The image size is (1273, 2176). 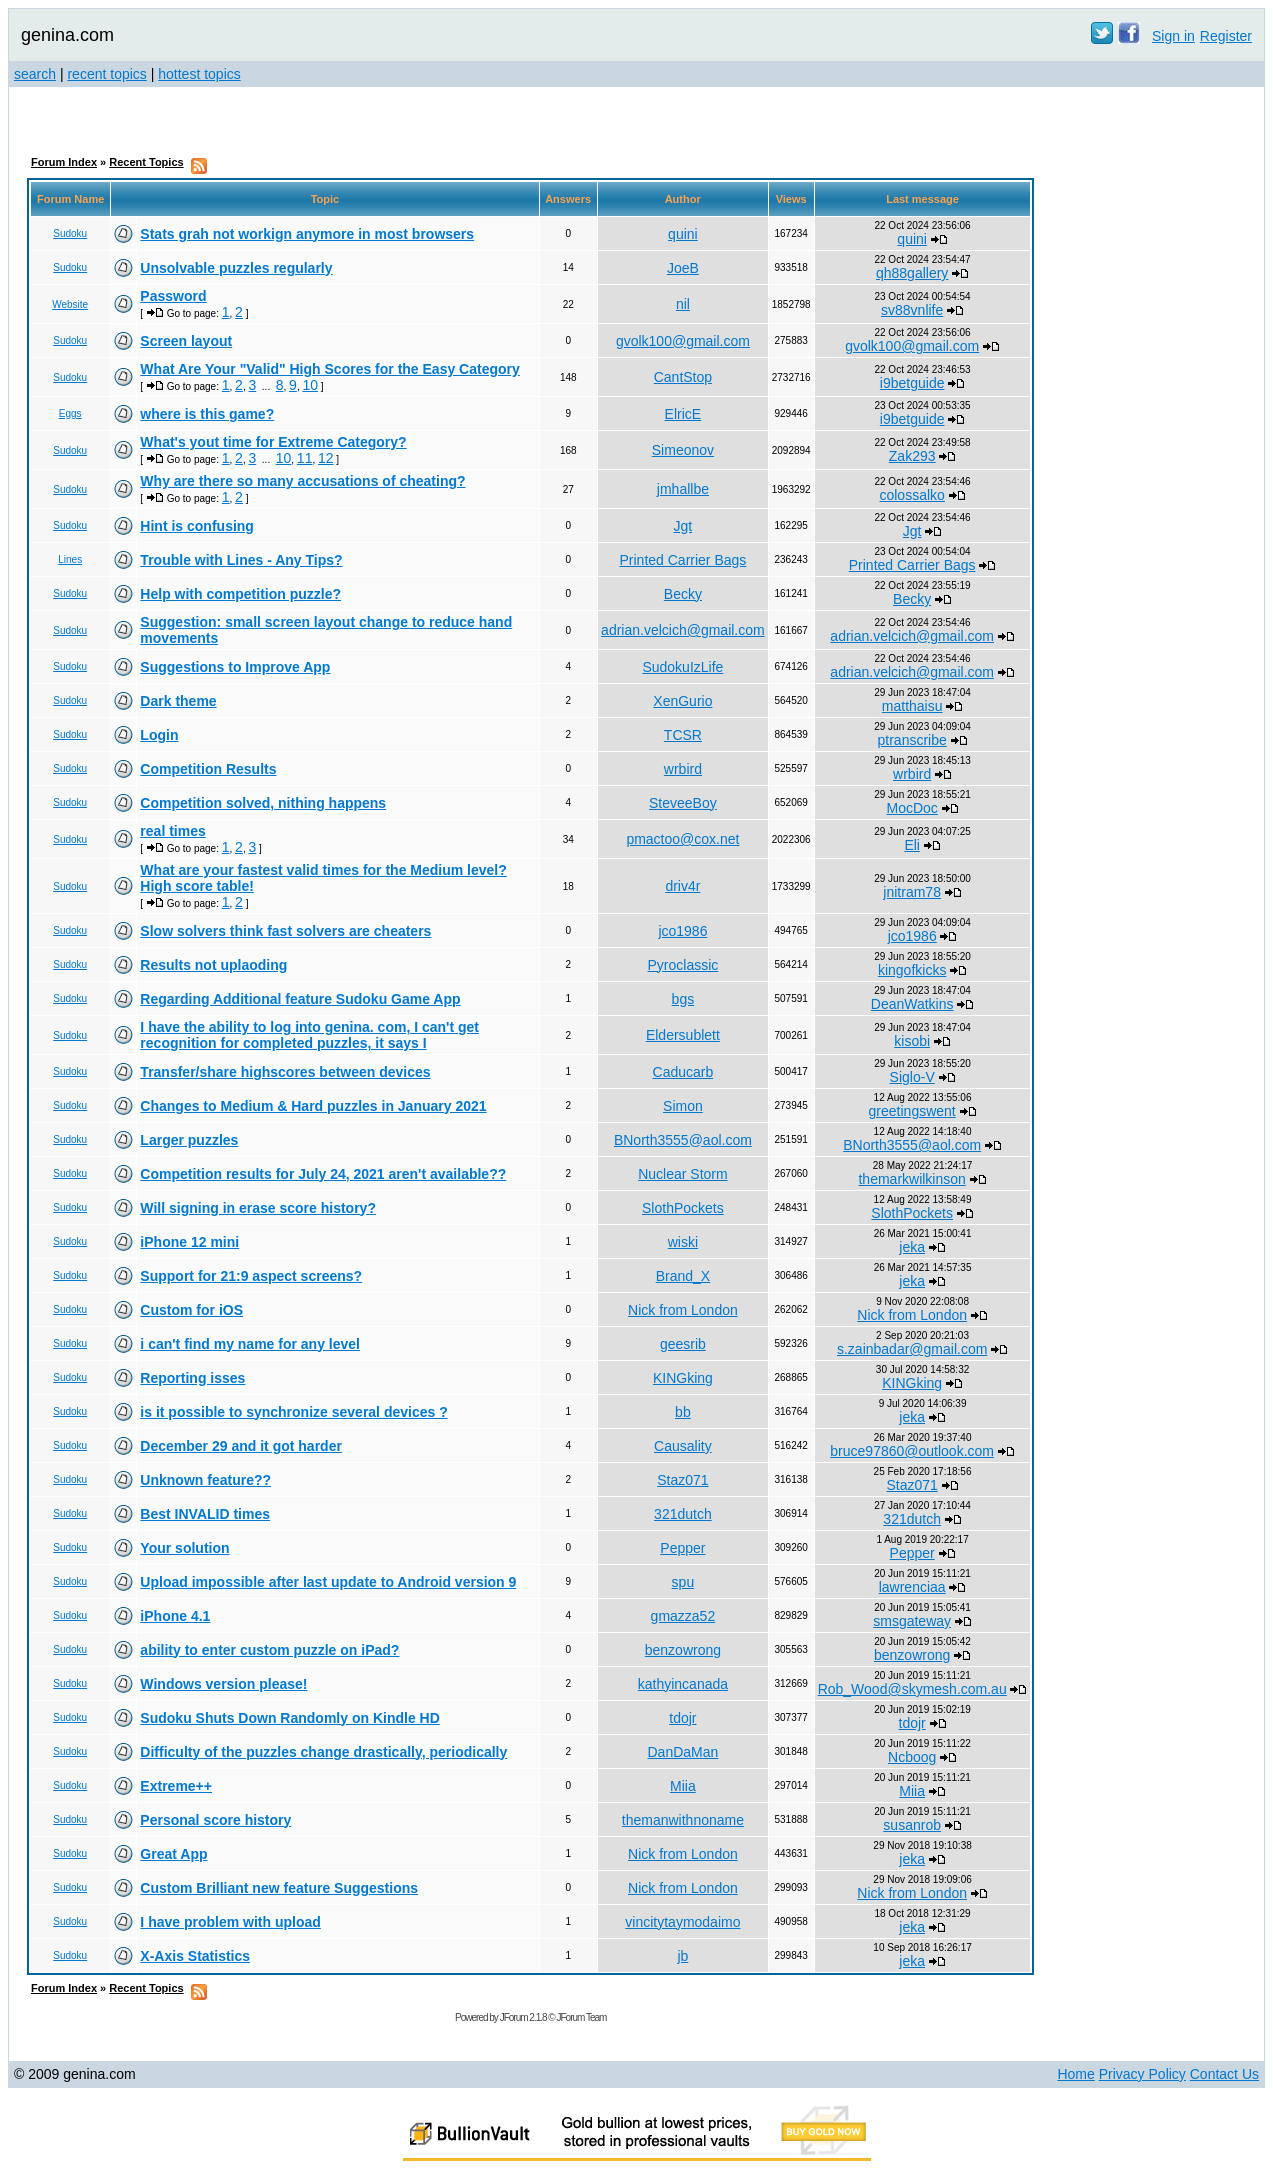 What do you see at coordinates (241, 560) in the screenshot?
I see `Trouble with Lines - Any Tips?` at bounding box center [241, 560].